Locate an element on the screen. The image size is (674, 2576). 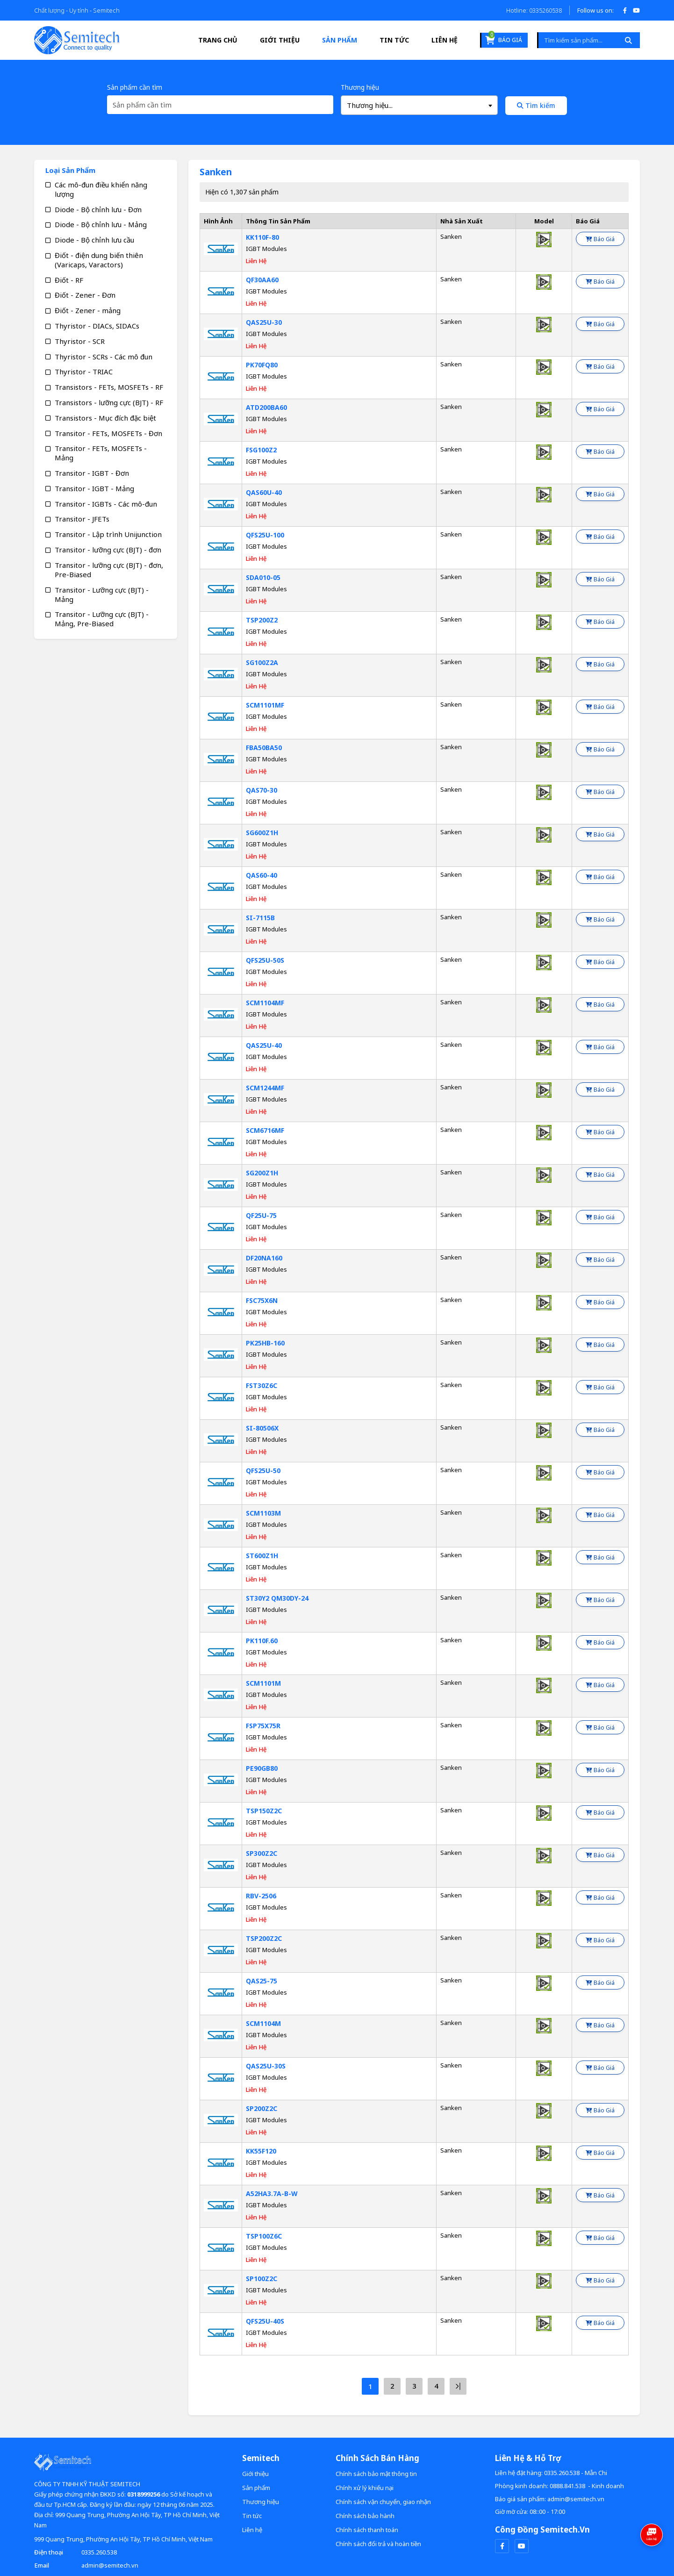
Giới thiệu is located at coordinates (280, 40).